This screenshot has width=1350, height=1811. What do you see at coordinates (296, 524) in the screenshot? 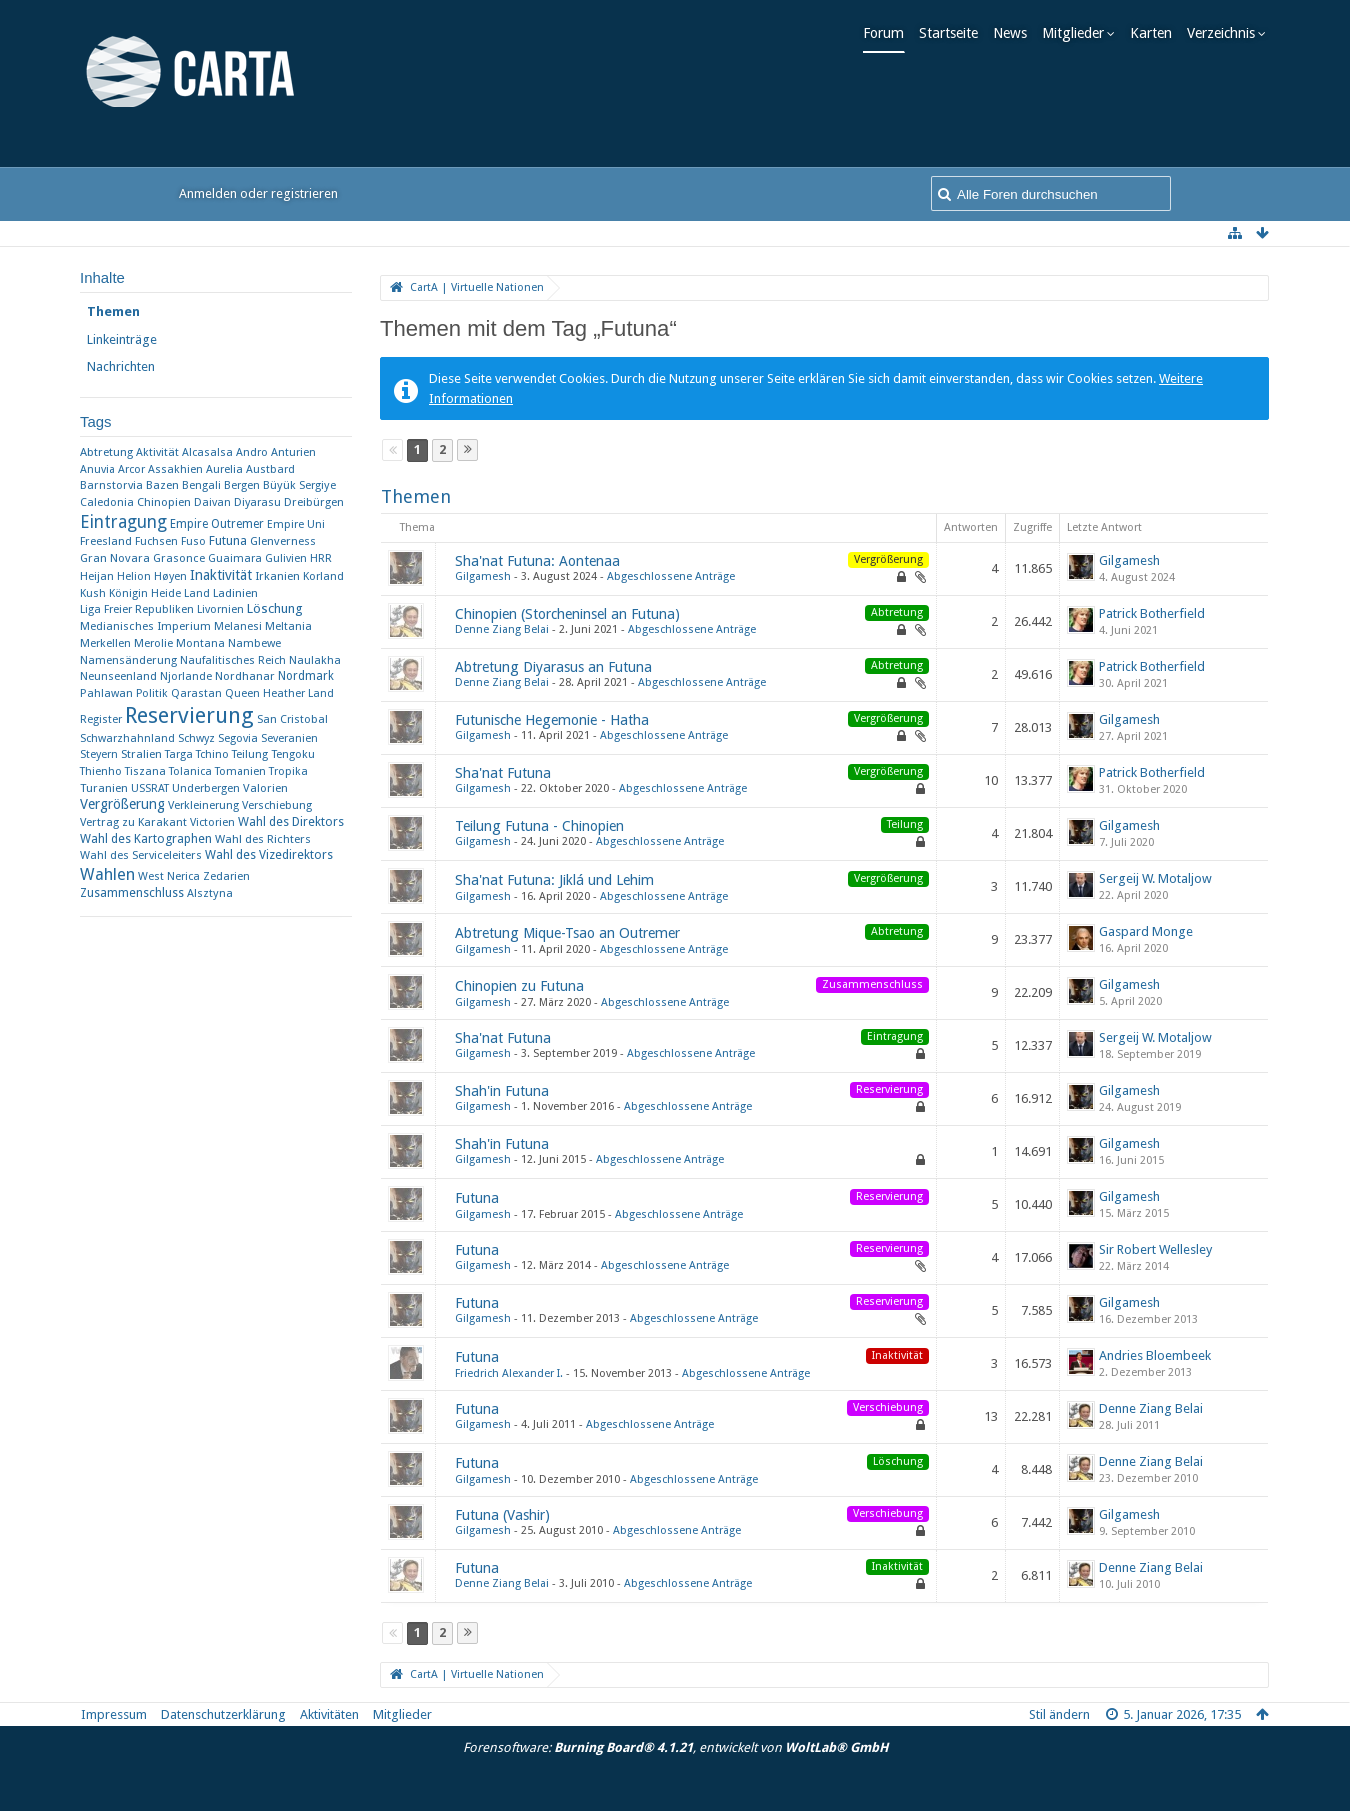
I see `Empire Uni` at bounding box center [296, 524].